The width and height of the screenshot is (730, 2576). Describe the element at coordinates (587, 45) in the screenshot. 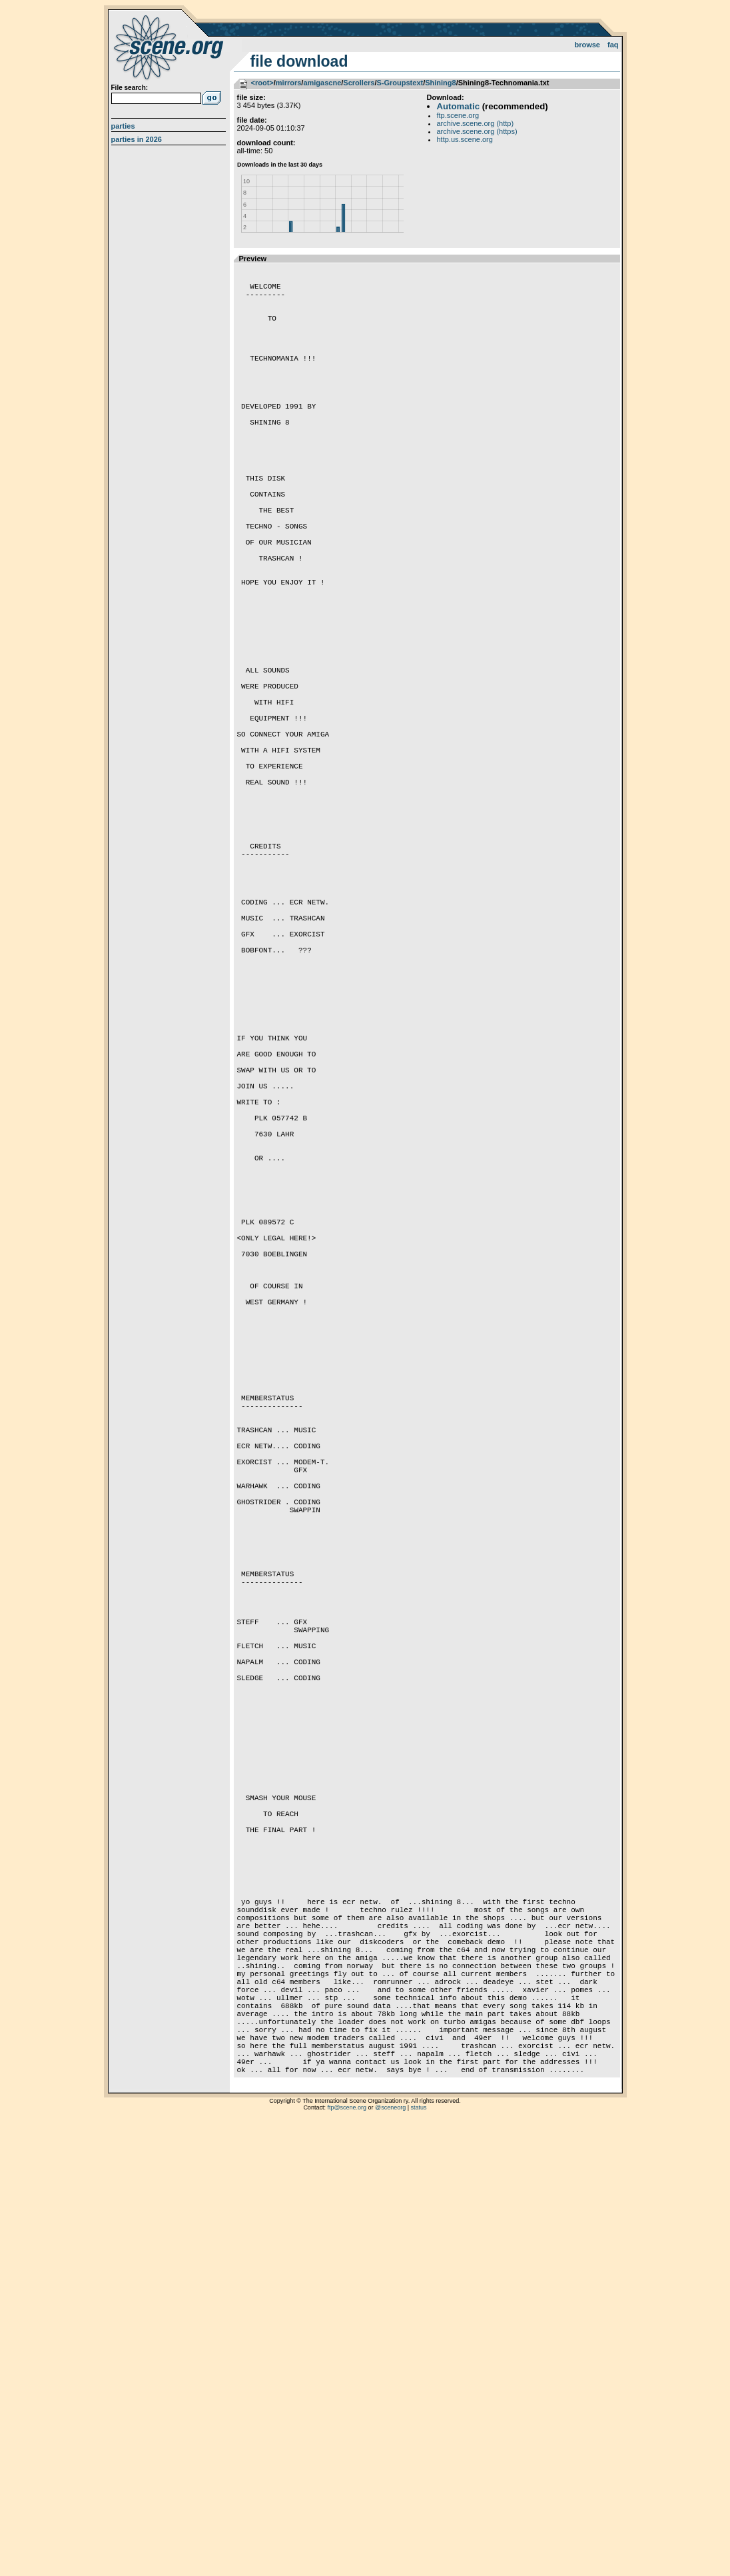

I see `Browse` at that location.